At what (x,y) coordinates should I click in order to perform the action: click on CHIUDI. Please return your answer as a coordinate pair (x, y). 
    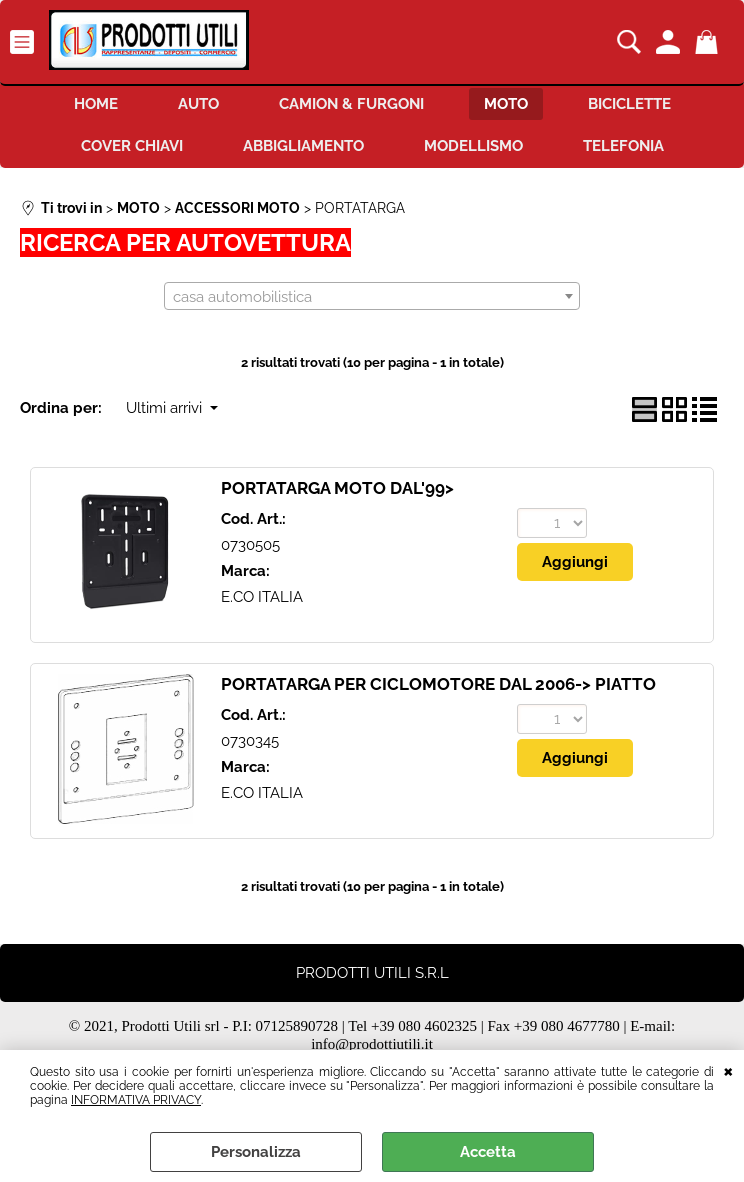
    Looking at the image, I should click on (728, 1070).